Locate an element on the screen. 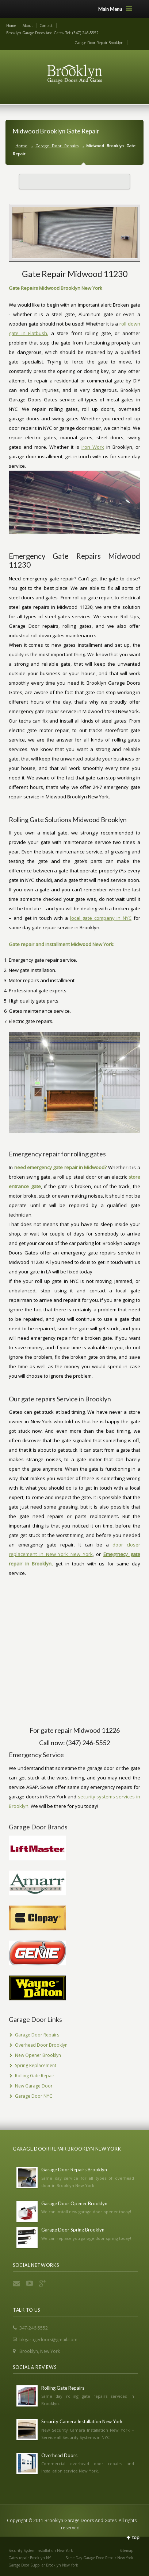  Garage Door Repairs is located at coordinates (57, 145).